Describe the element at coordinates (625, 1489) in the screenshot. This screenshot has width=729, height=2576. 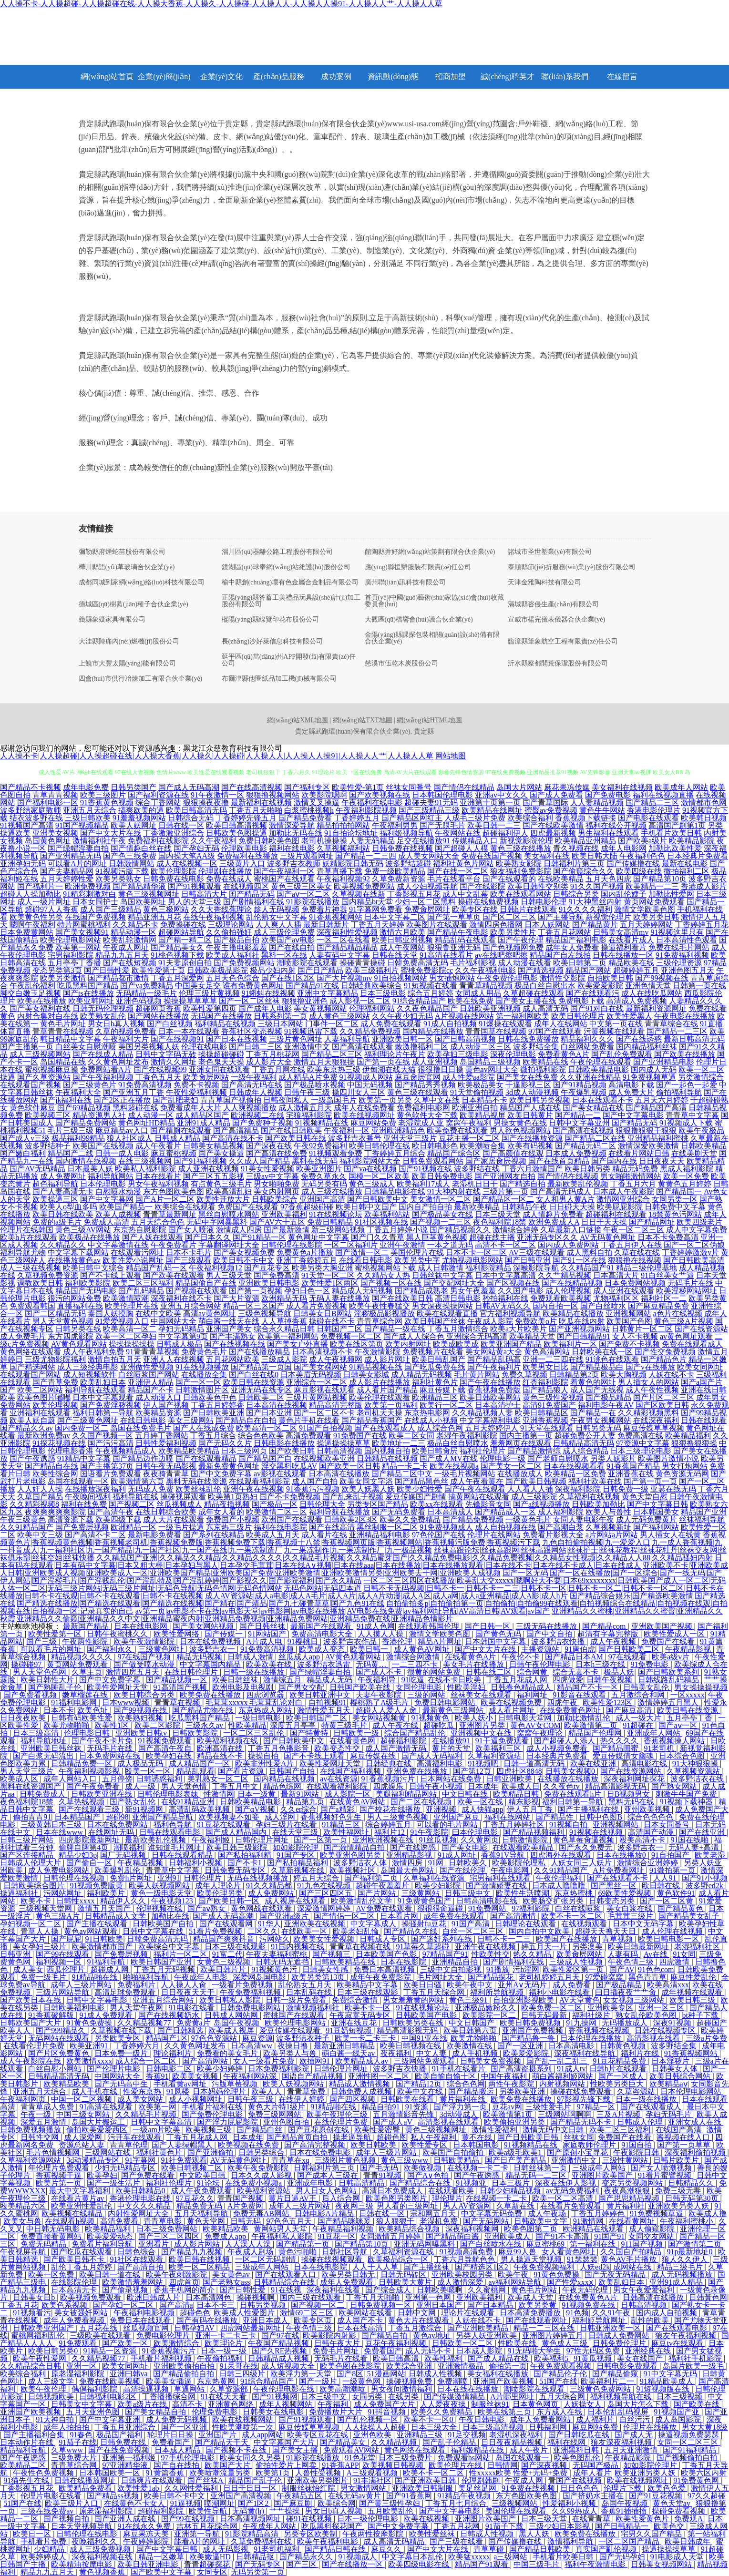
I see `日韩免费一级` at that location.